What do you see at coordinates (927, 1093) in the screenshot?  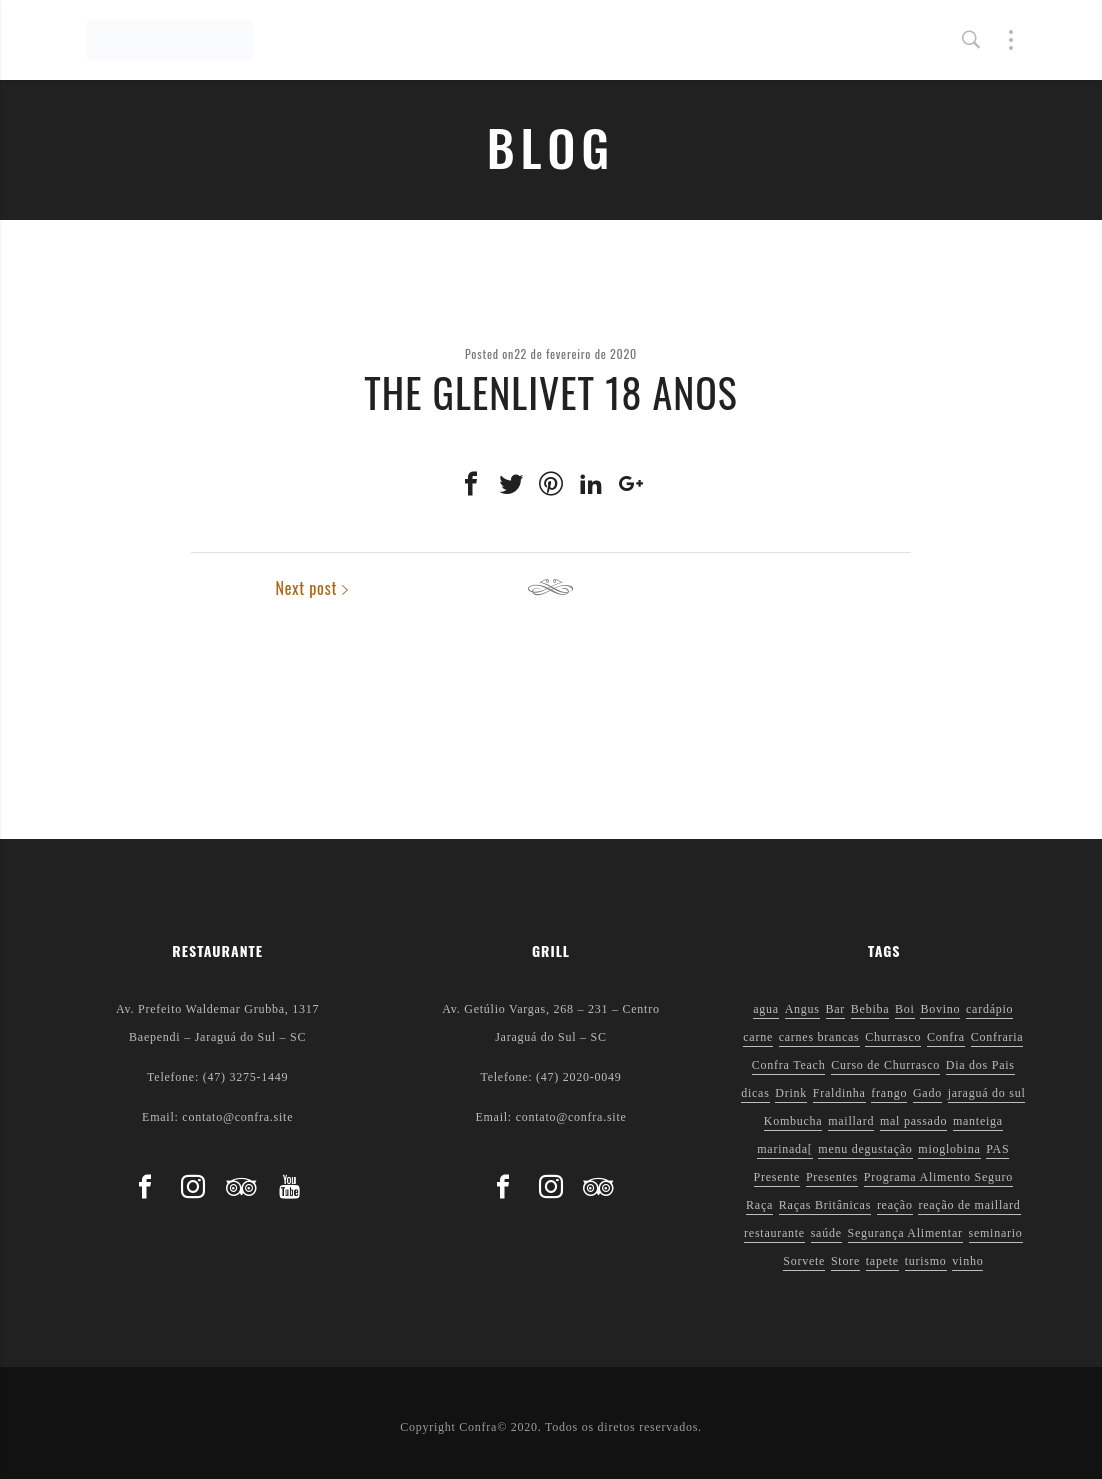 I see `Gado [Gado (1 item)]` at bounding box center [927, 1093].